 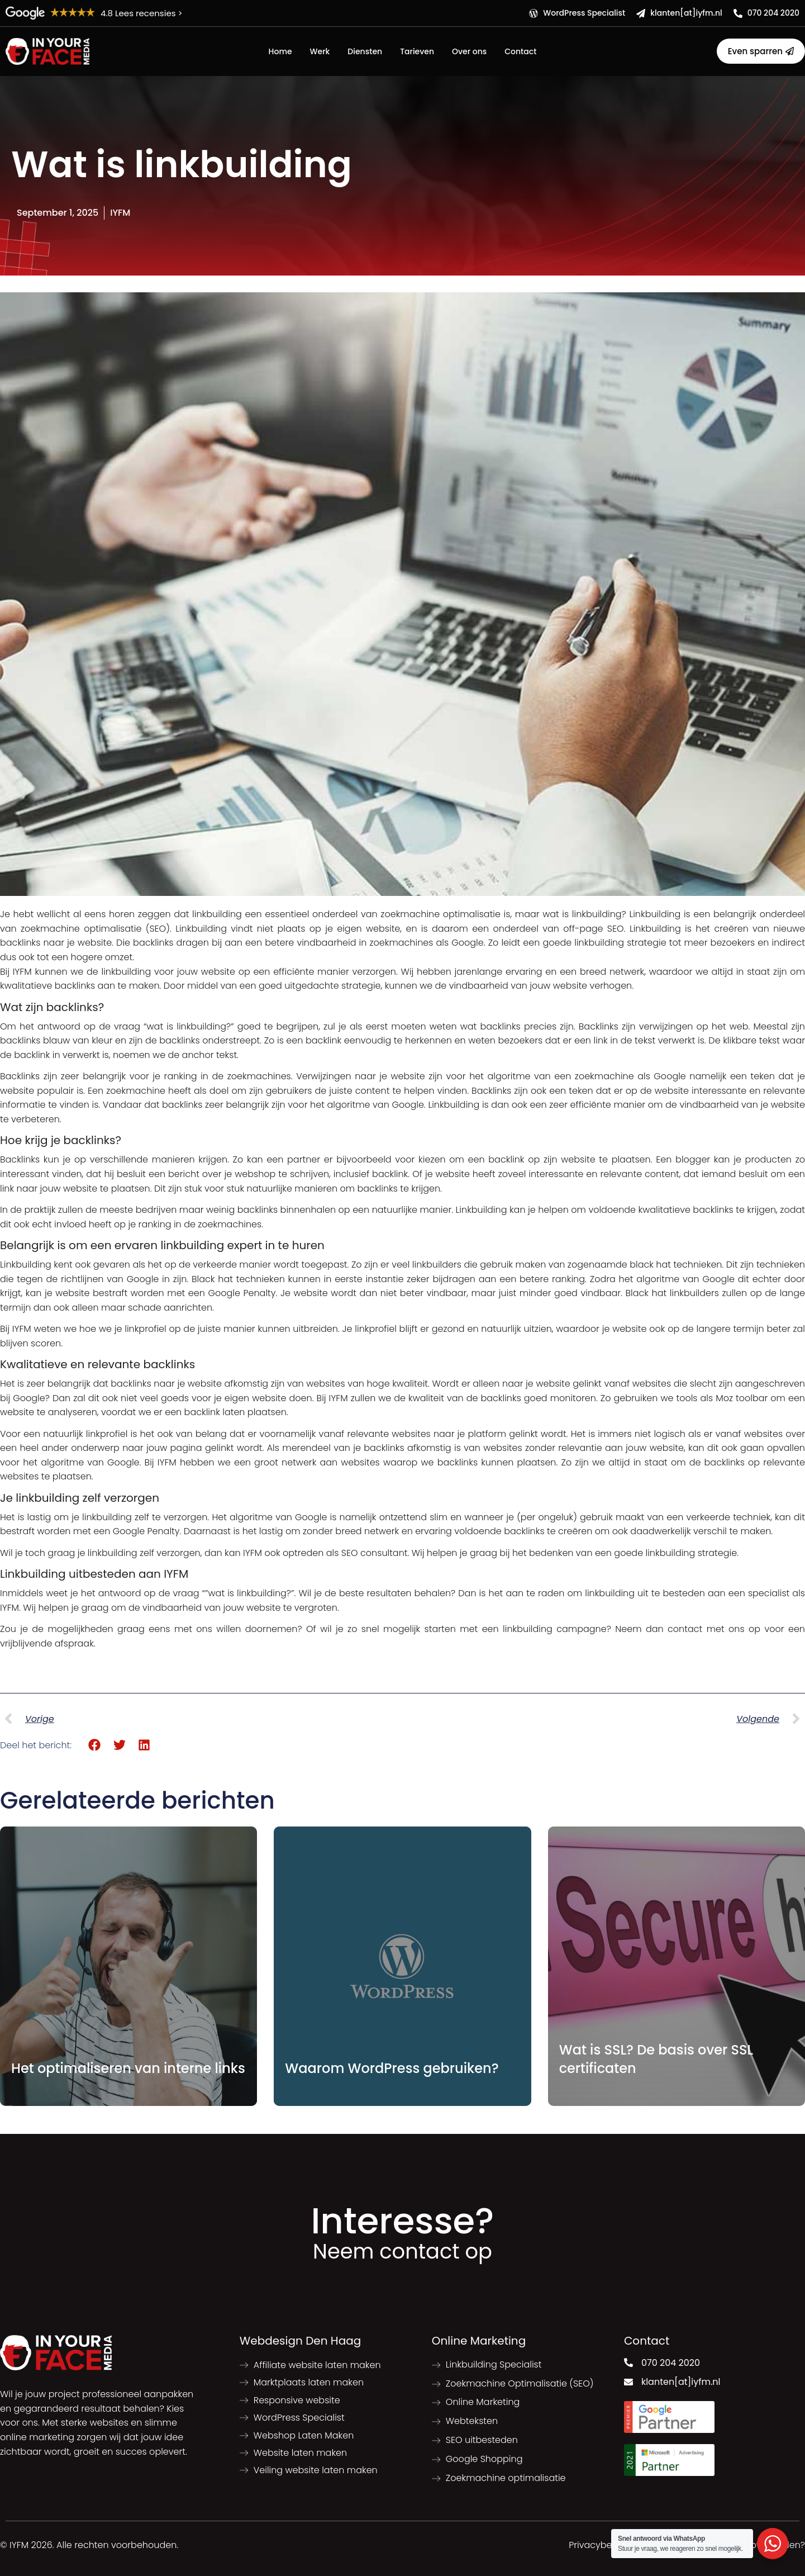 What do you see at coordinates (533, 13) in the screenshot?
I see `[WordPress Specialist]` at bounding box center [533, 13].